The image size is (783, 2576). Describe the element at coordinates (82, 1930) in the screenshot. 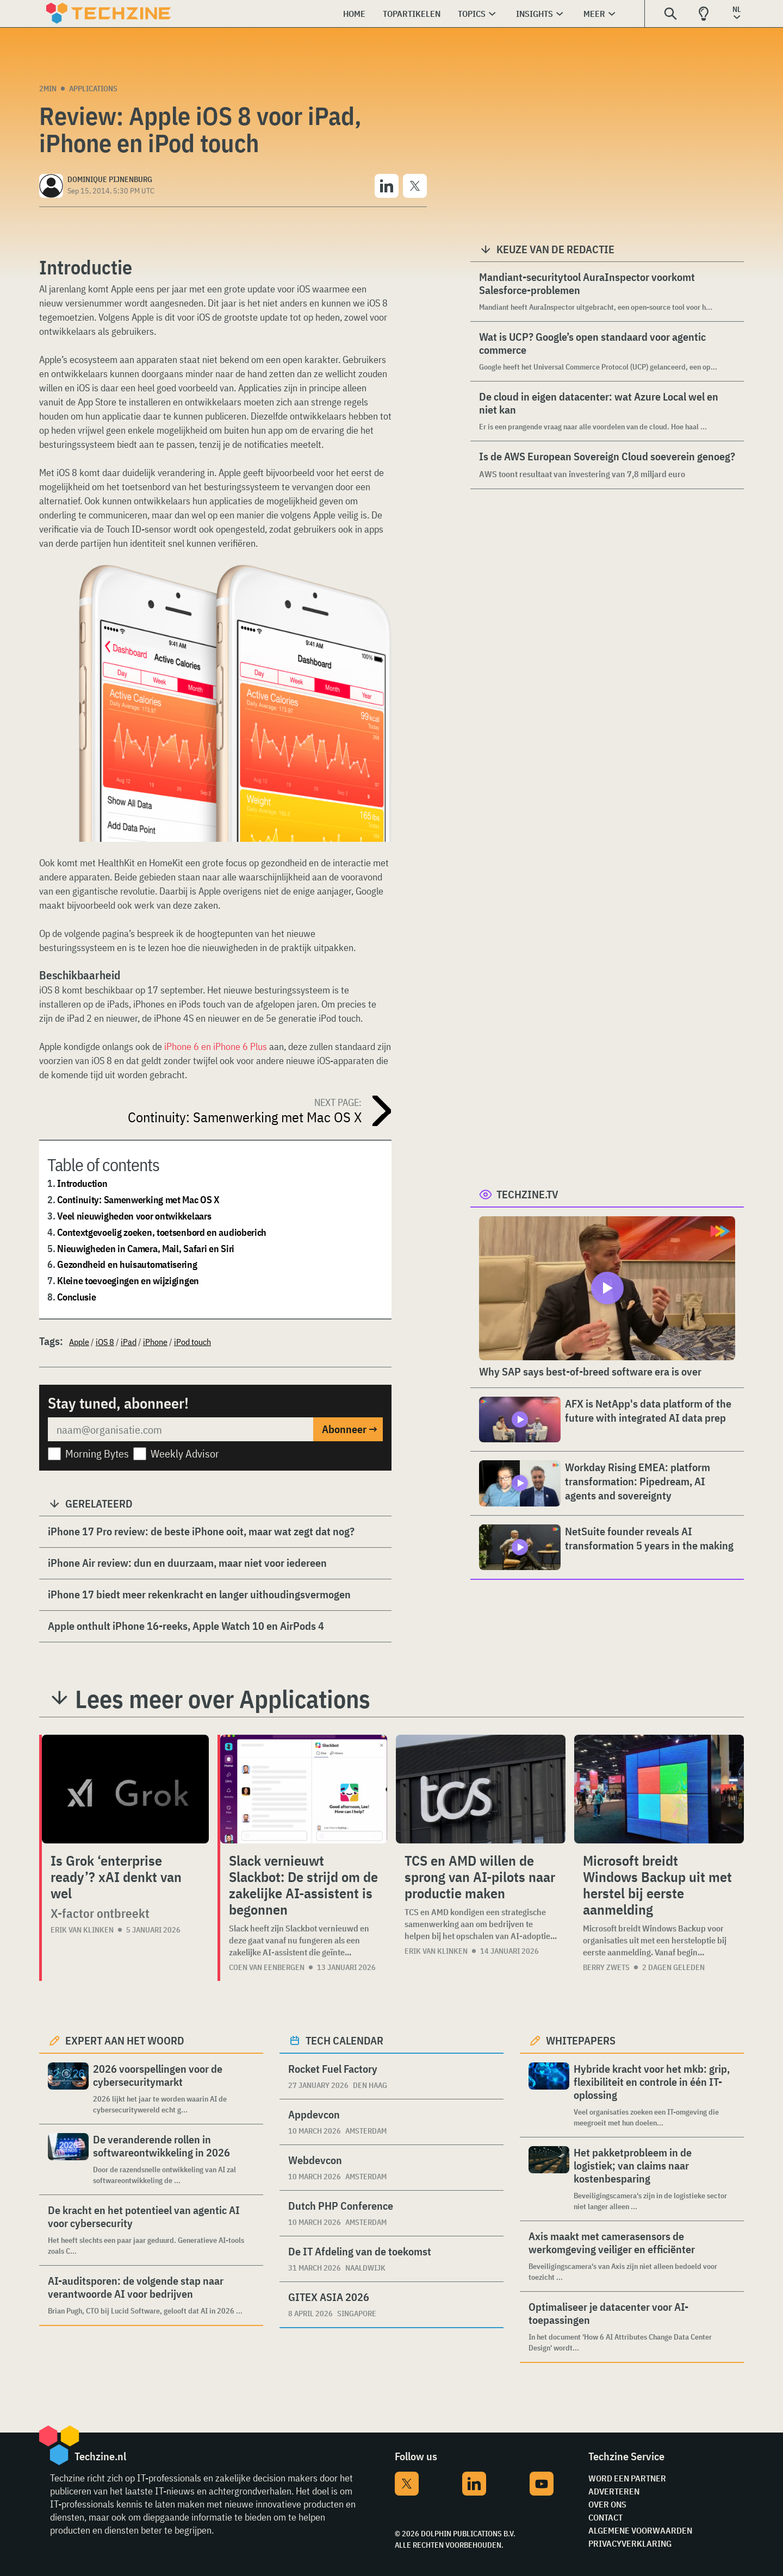

I see `Erik van Klinken` at that location.